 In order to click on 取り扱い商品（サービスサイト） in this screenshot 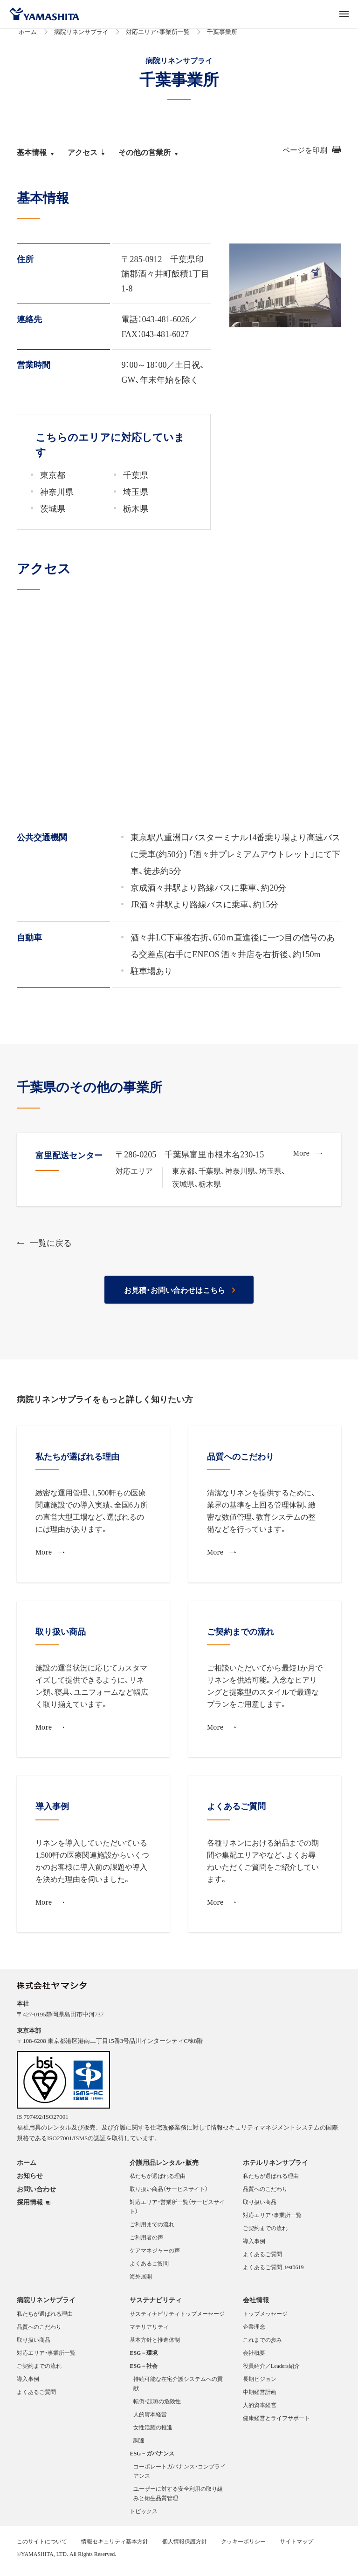, I will do `click(169, 2194)`.